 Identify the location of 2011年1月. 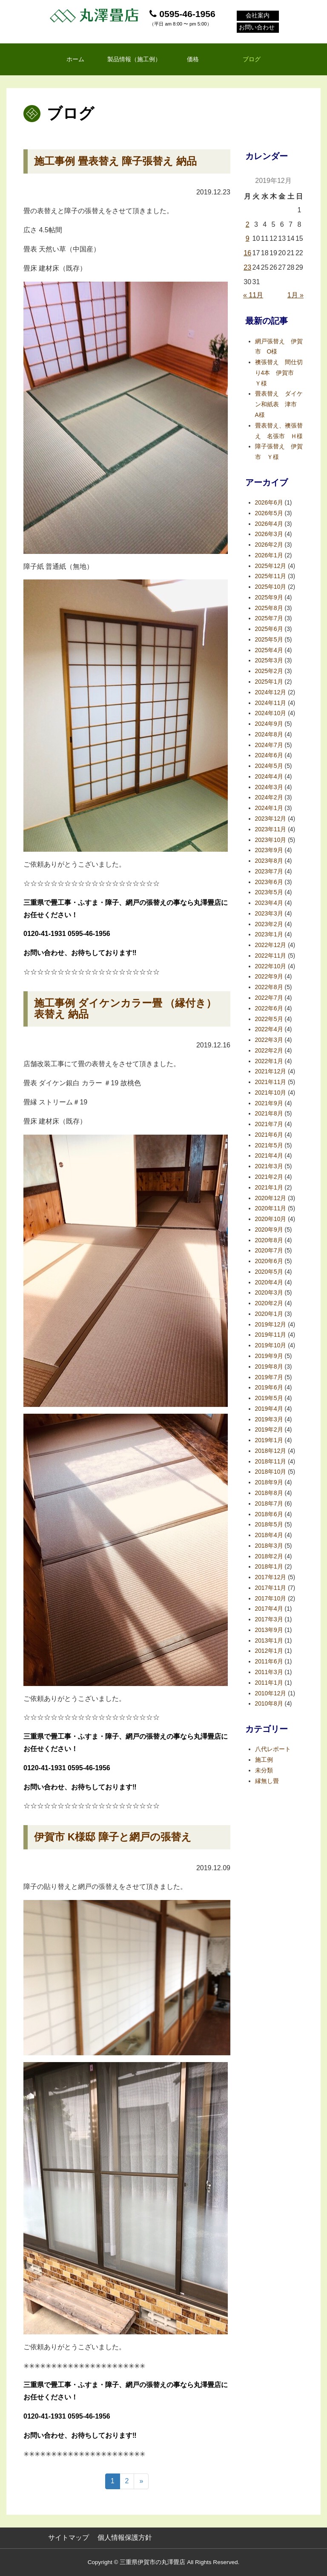
(269, 1683).